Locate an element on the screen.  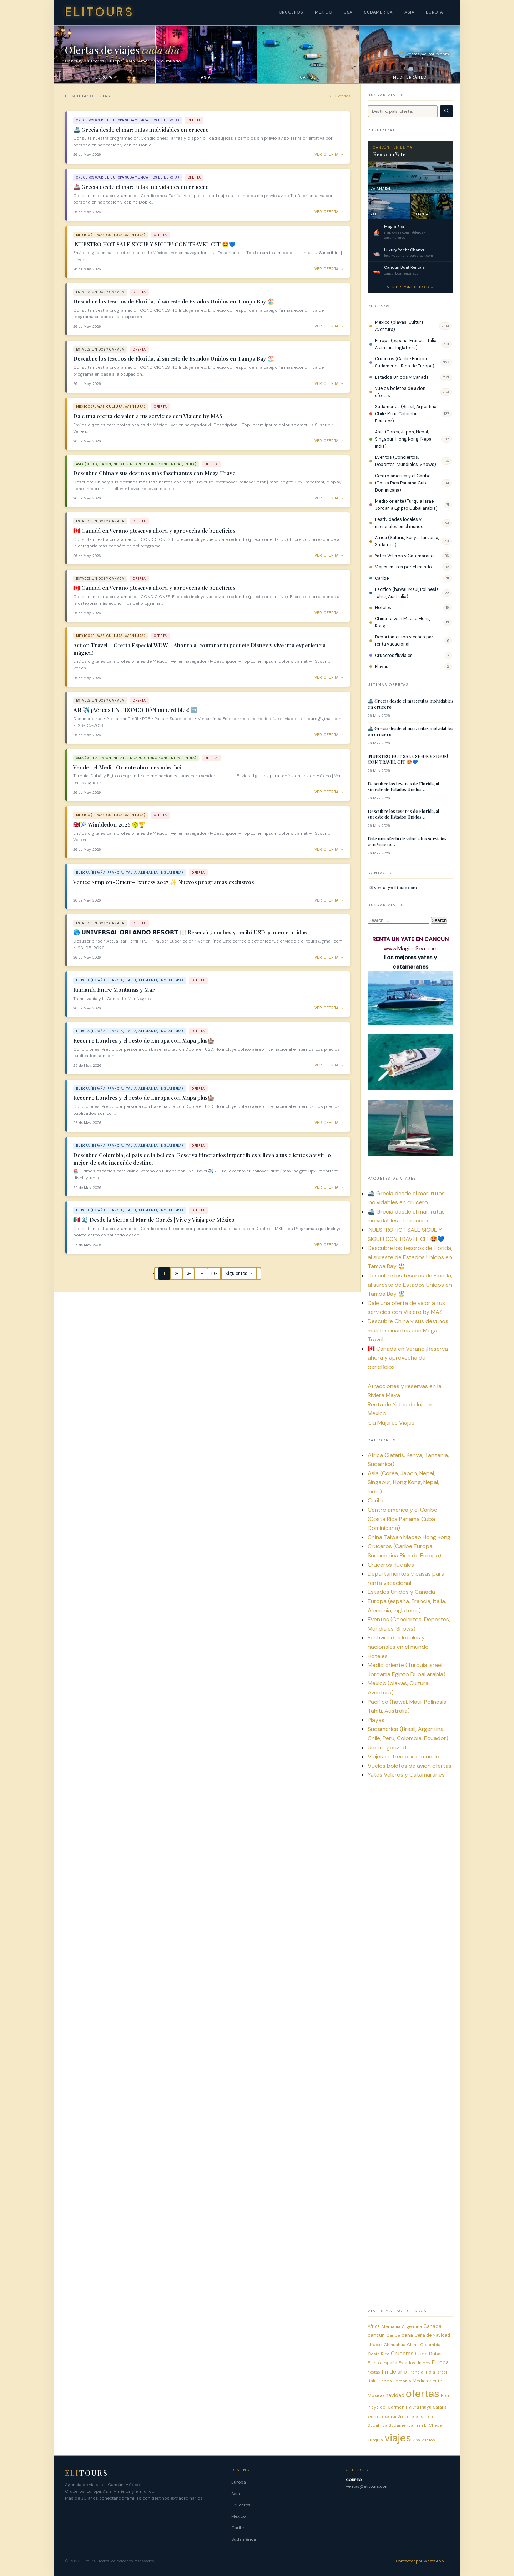
Ver disponibilidad → is located at coordinates (410, 287).